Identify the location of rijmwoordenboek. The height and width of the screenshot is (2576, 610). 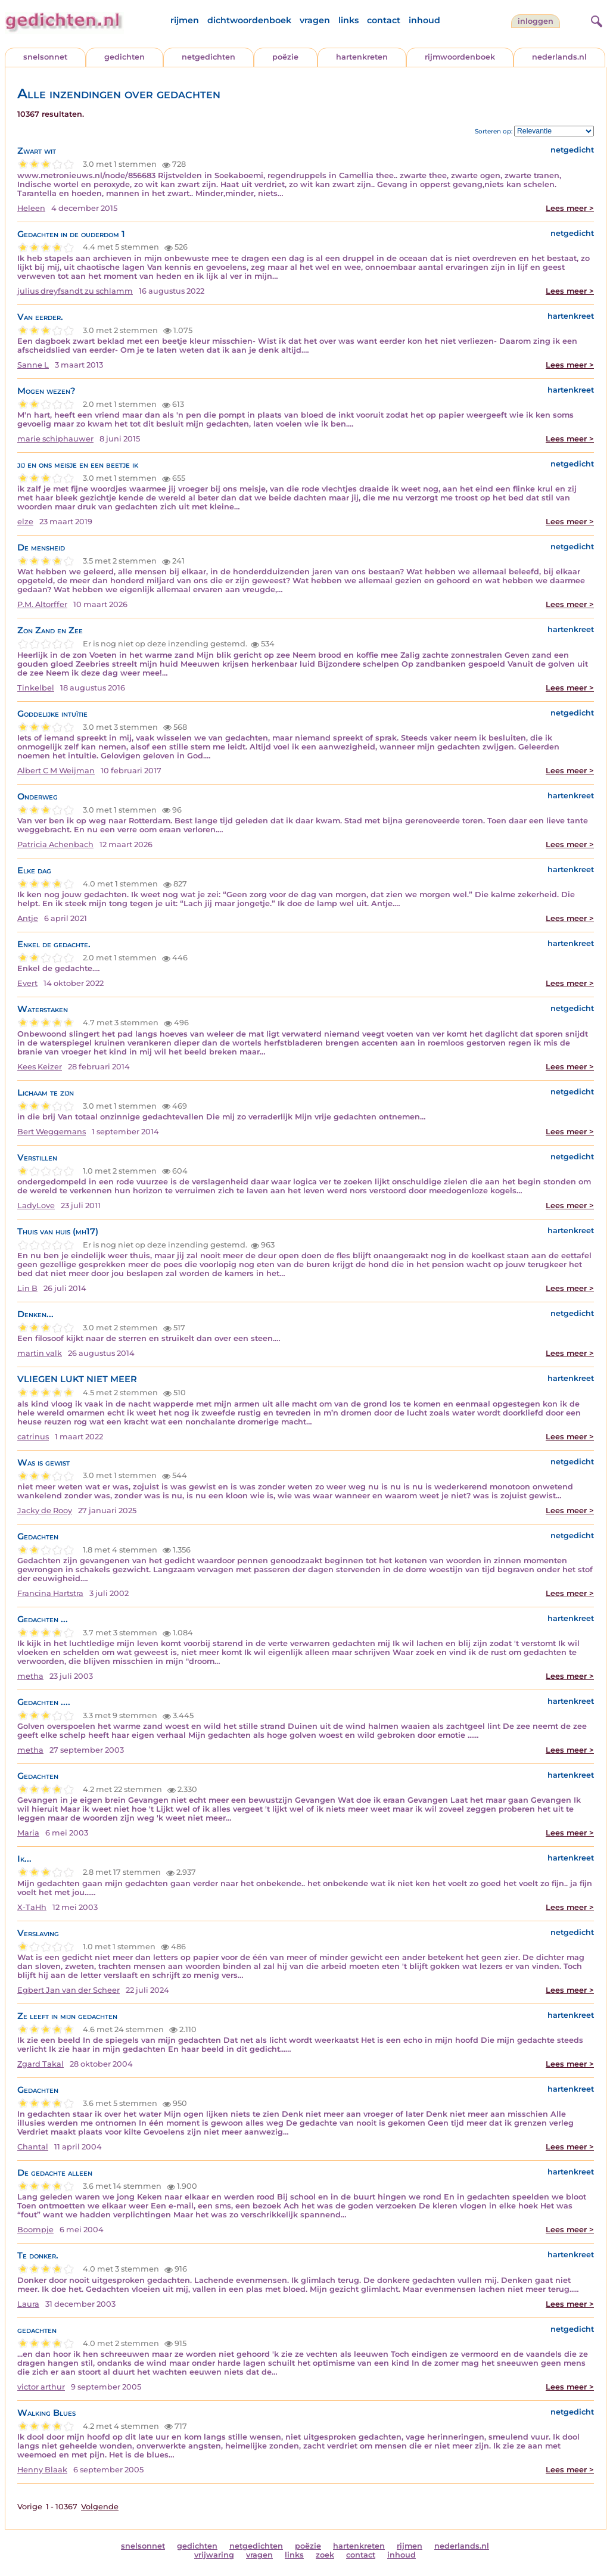
(460, 56).